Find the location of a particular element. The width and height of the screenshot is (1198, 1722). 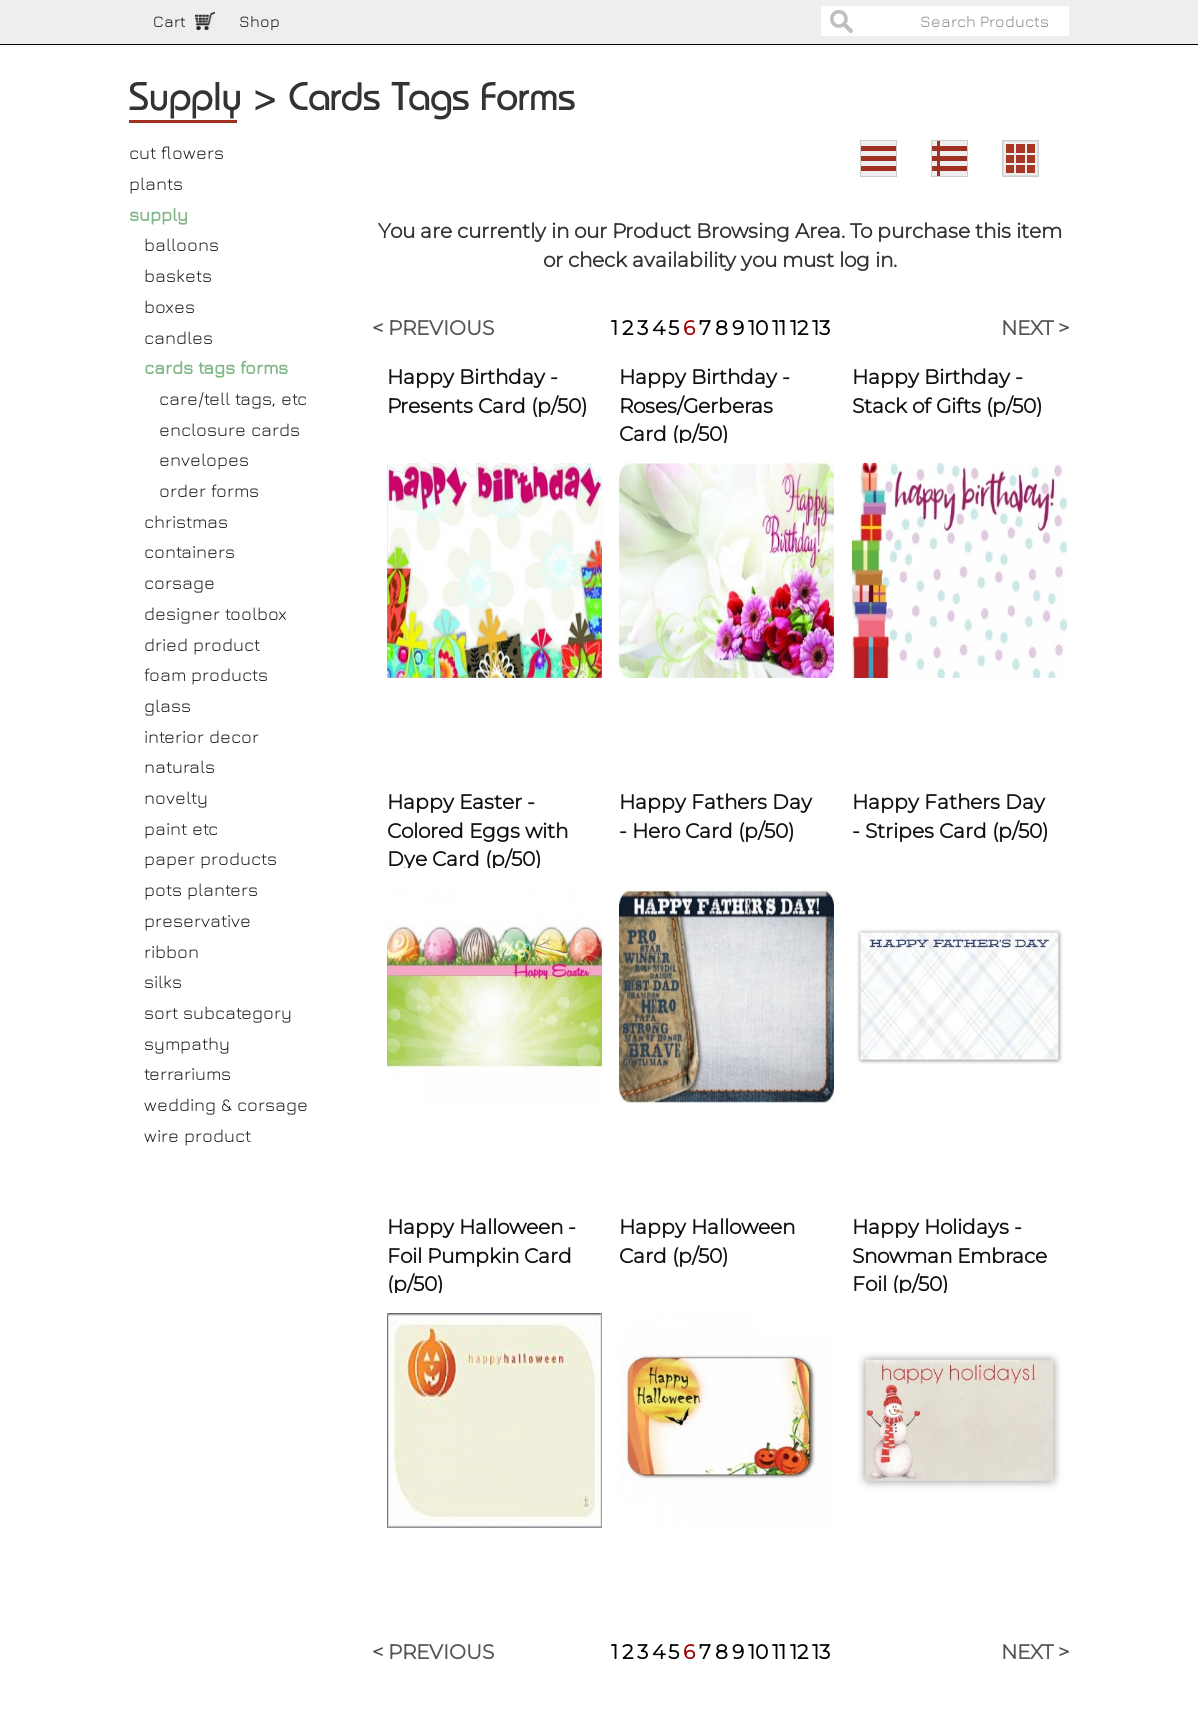

ribbon is located at coordinates (171, 951).